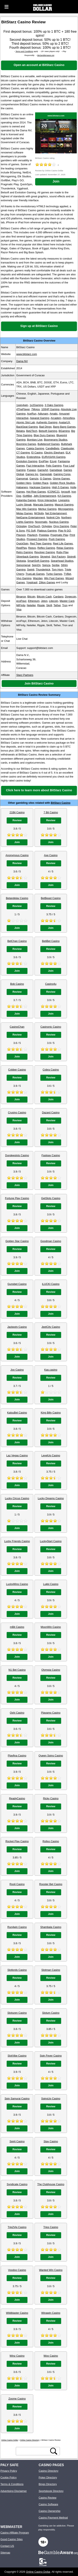  What do you see at coordinates (48, 2504) in the screenshot?
I see `Casino Software` at bounding box center [48, 2504].